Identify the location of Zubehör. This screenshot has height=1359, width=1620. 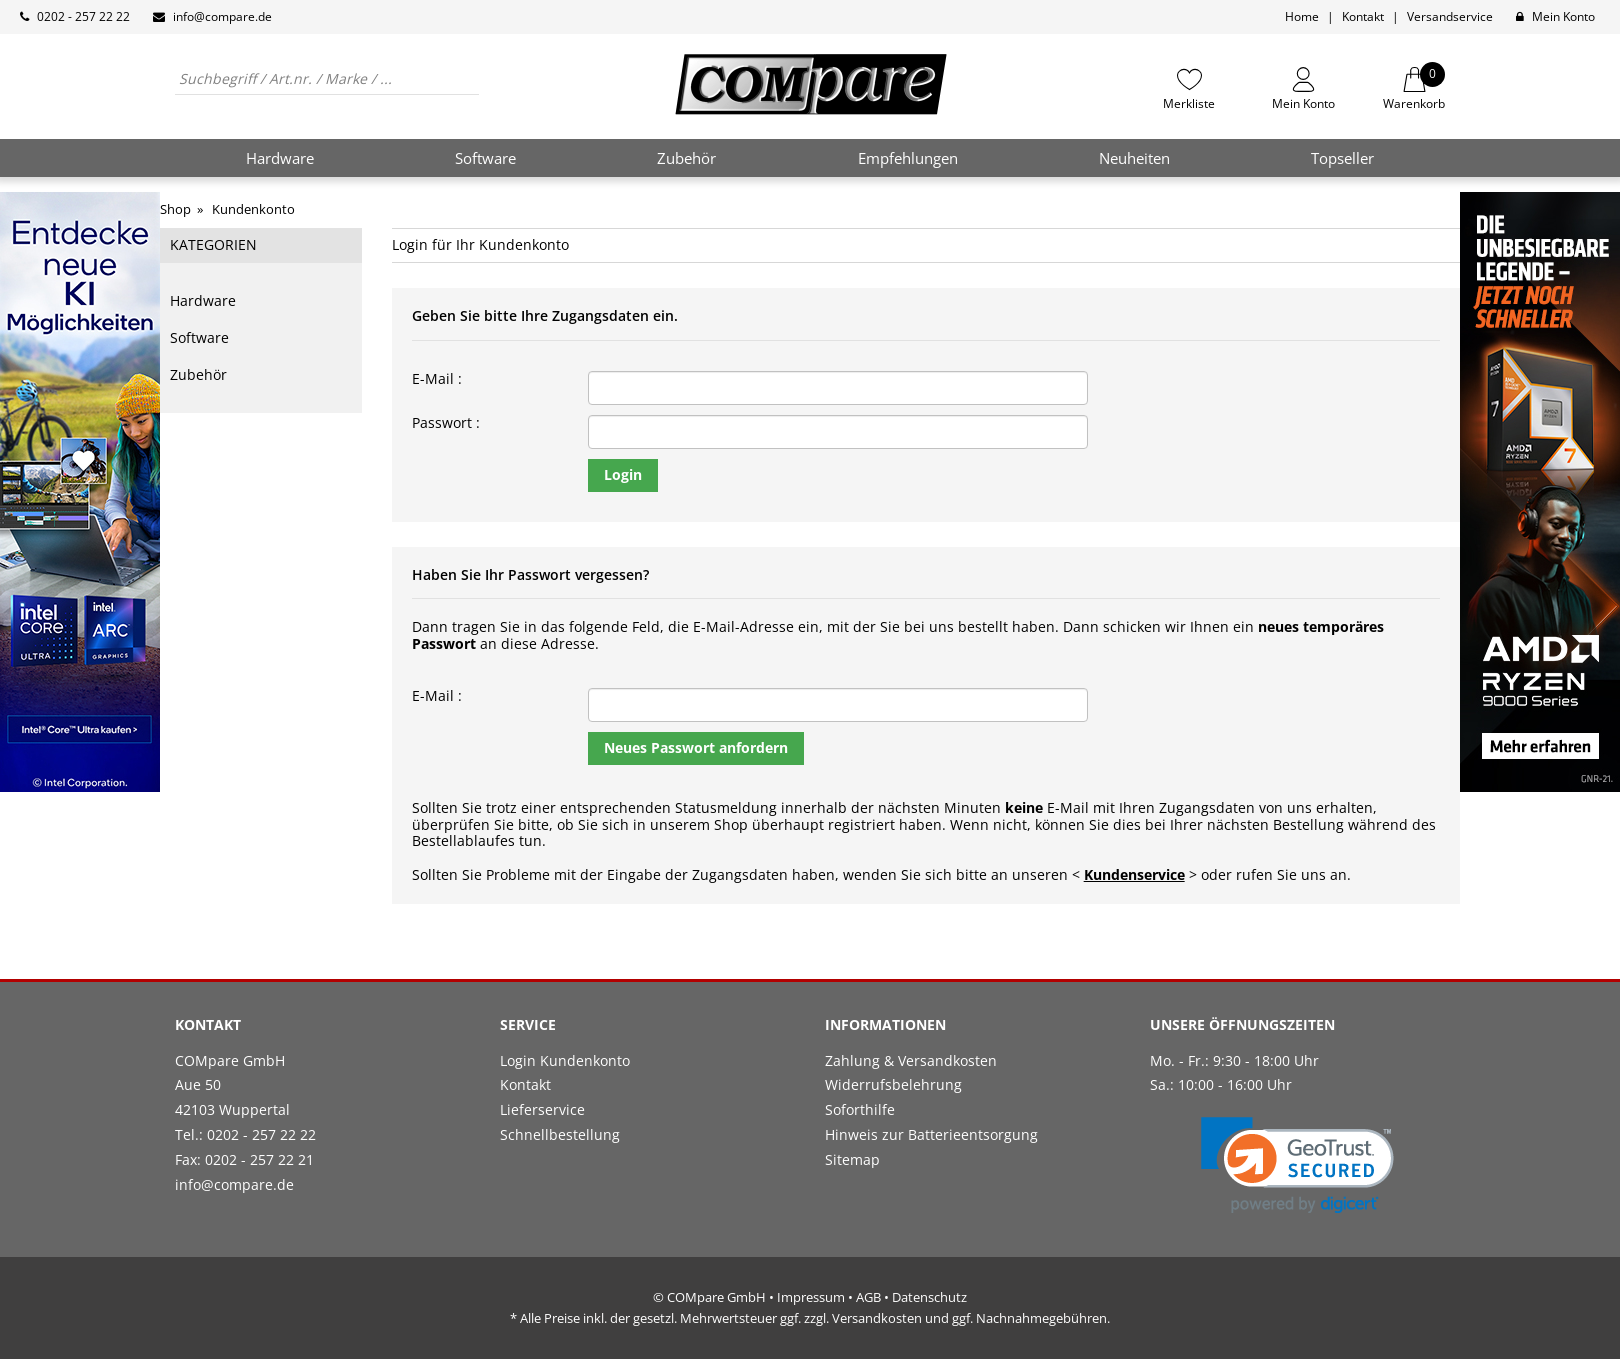
(198, 374).